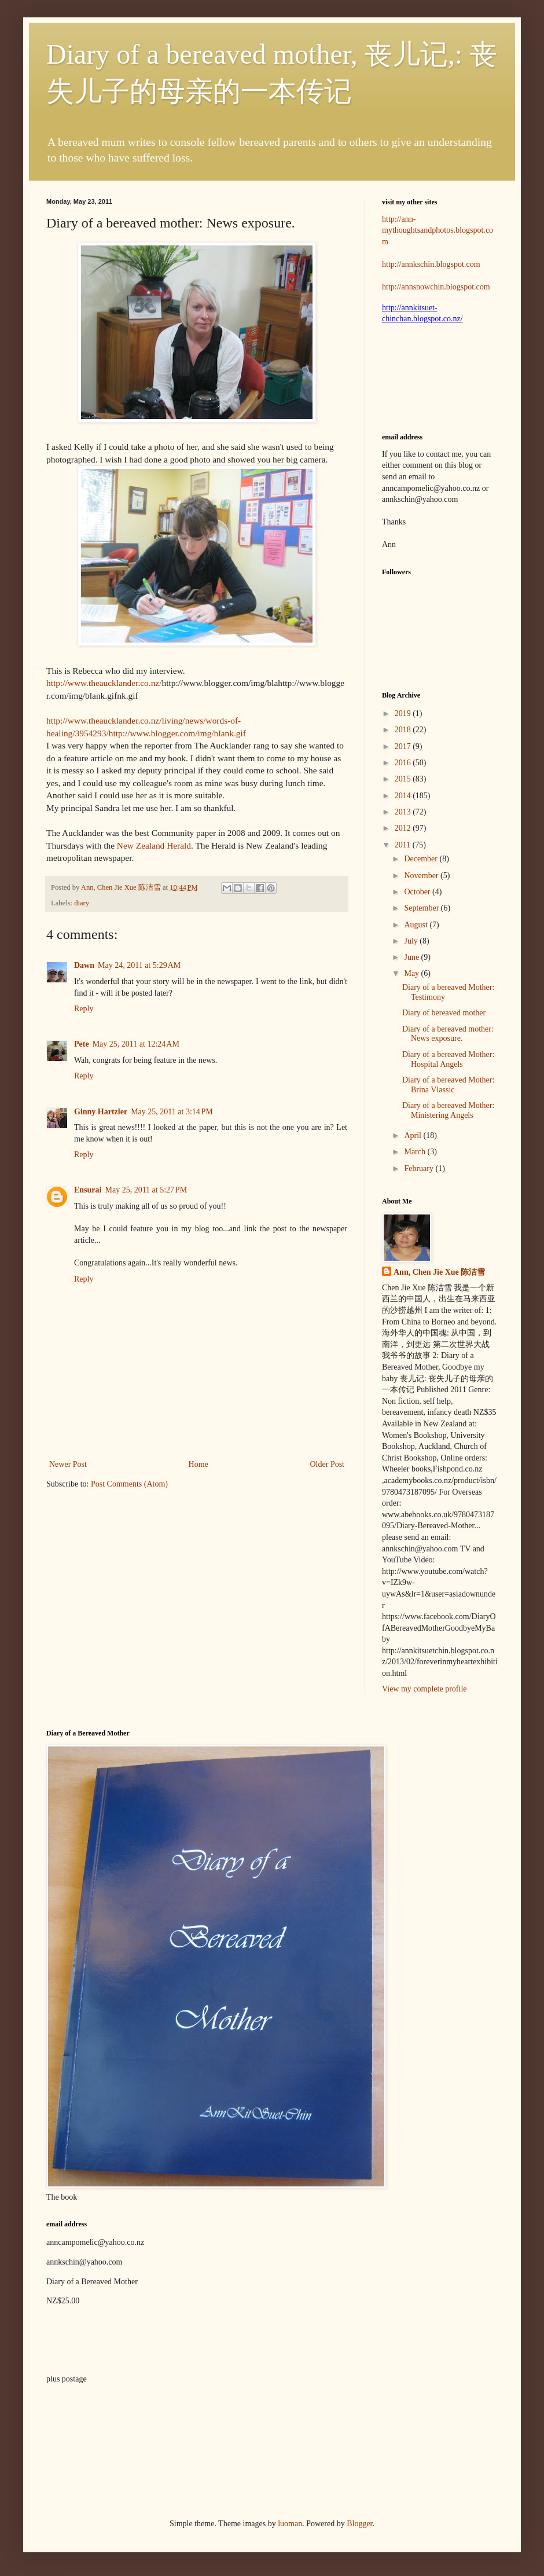 The width and height of the screenshot is (544, 2576). What do you see at coordinates (154, 845) in the screenshot?
I see `New Zealand Herald` at bounding box center [154, 845].